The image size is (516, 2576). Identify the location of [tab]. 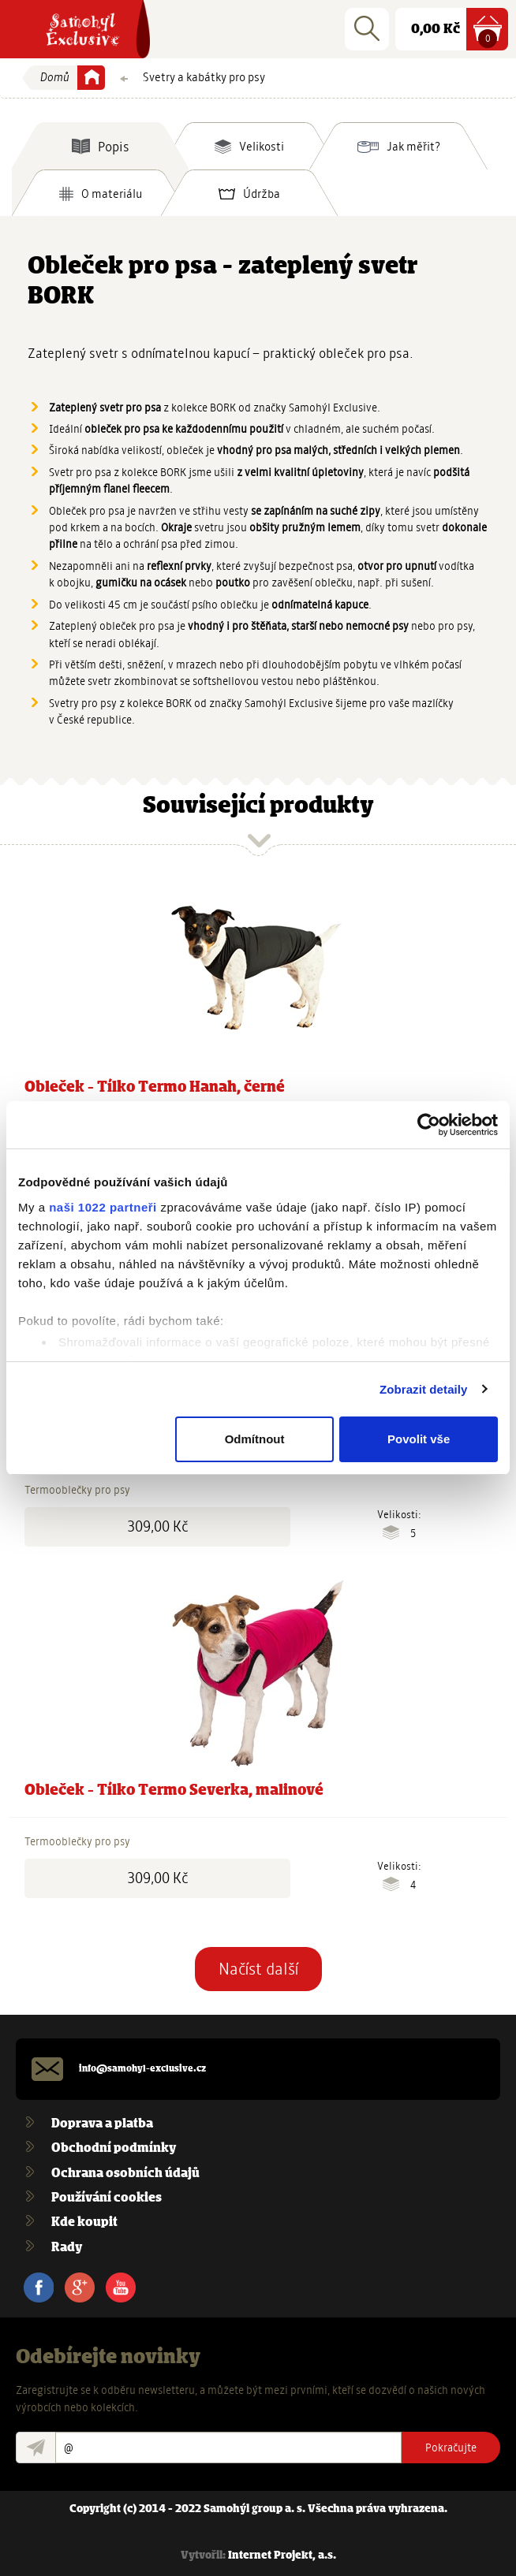
(100, 145).